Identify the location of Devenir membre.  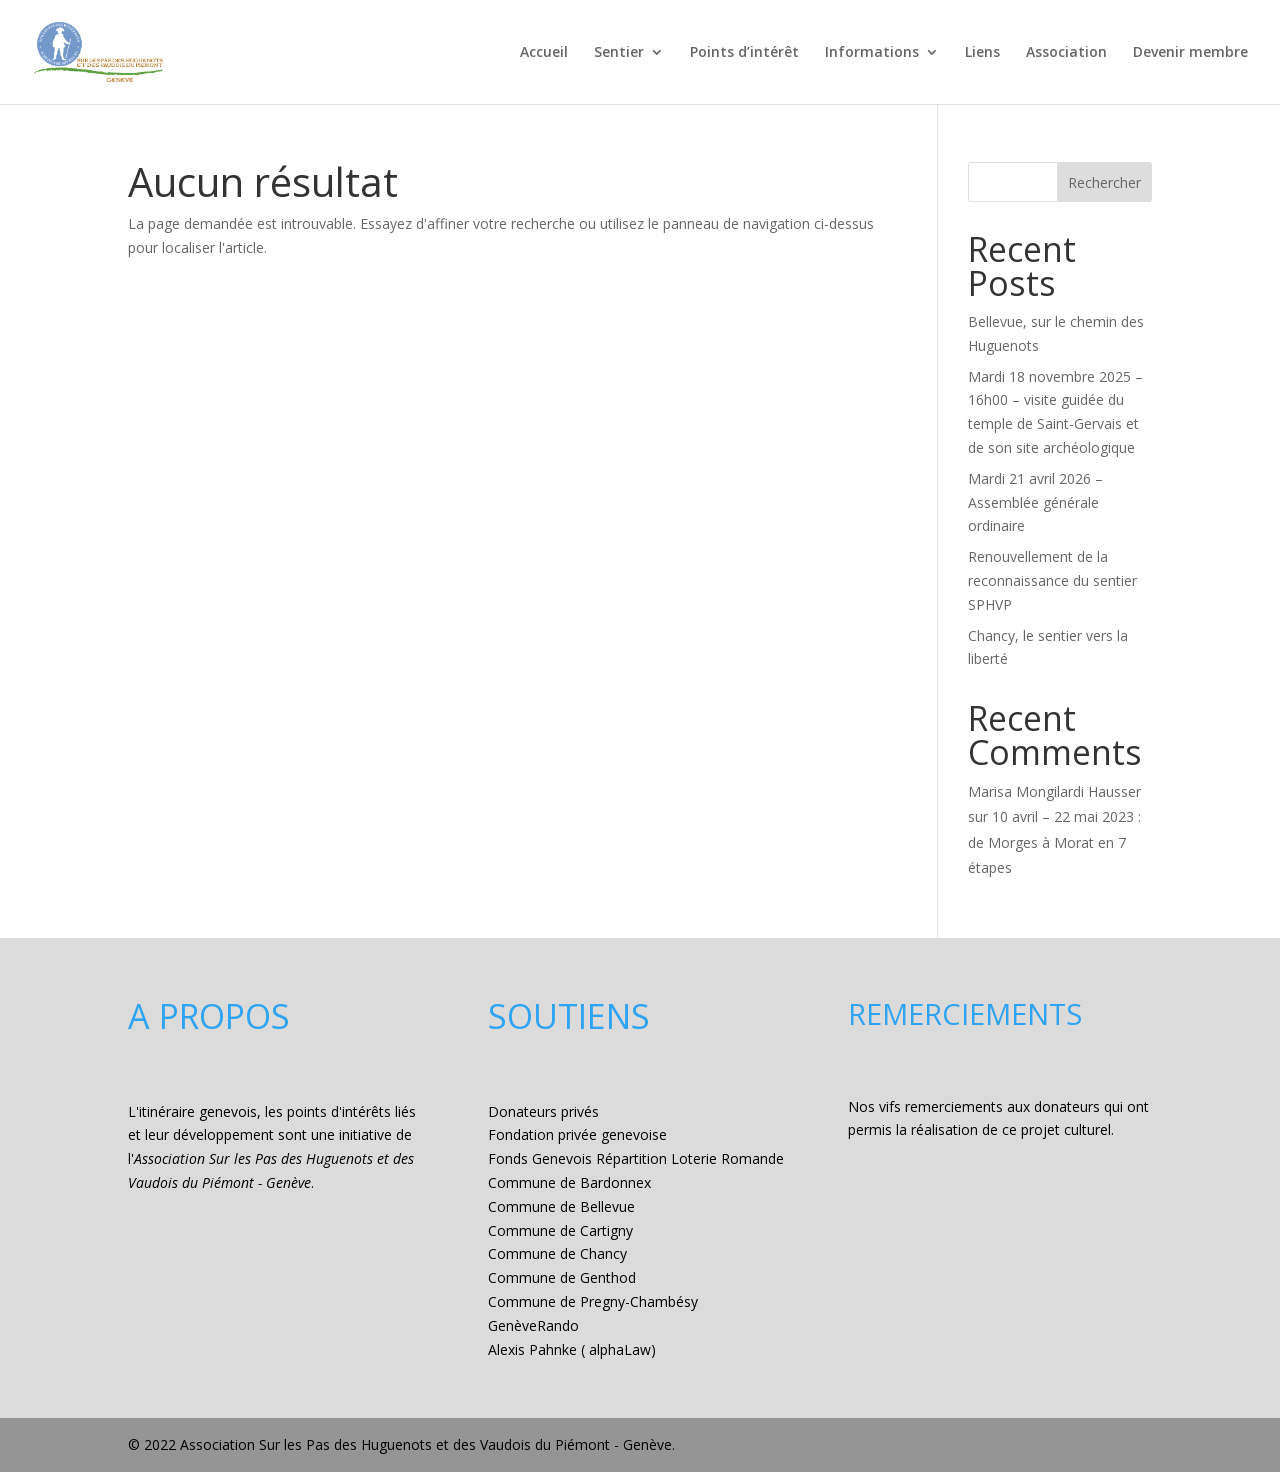
(1190, 53).